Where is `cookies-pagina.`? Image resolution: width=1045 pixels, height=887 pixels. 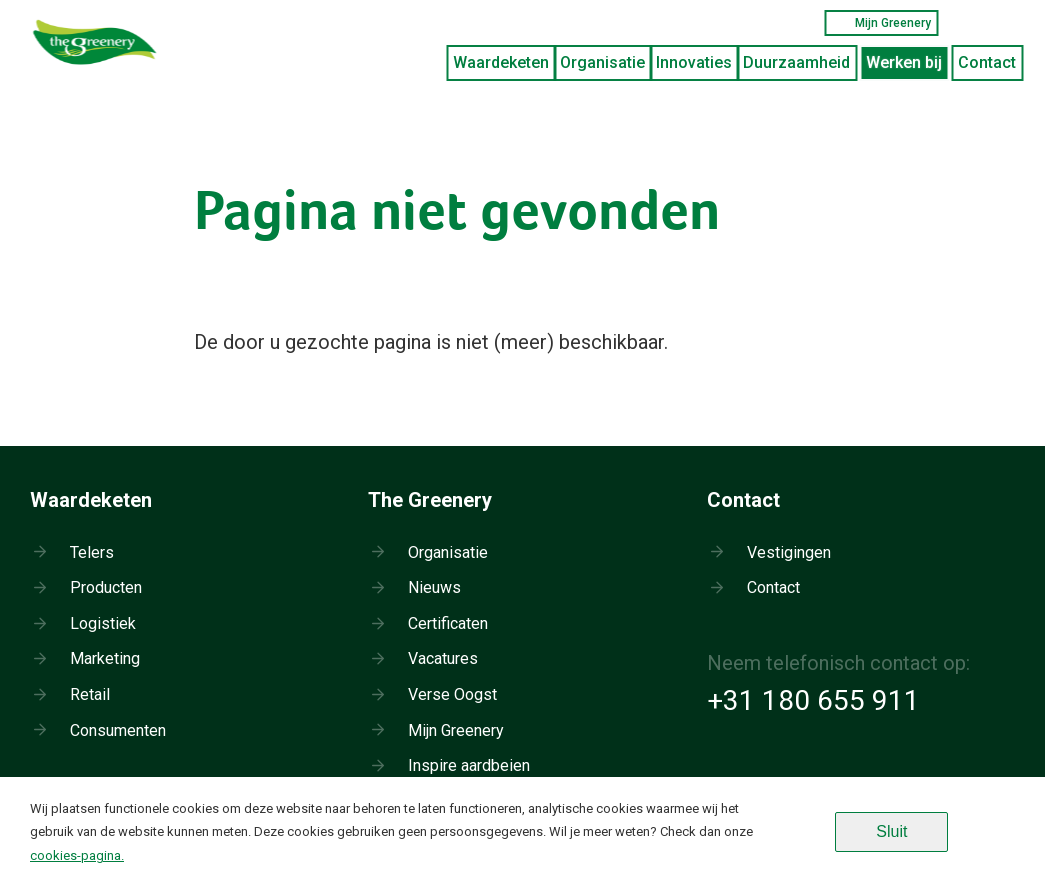
cookies-pagina. is located at coordinates (77, 855).